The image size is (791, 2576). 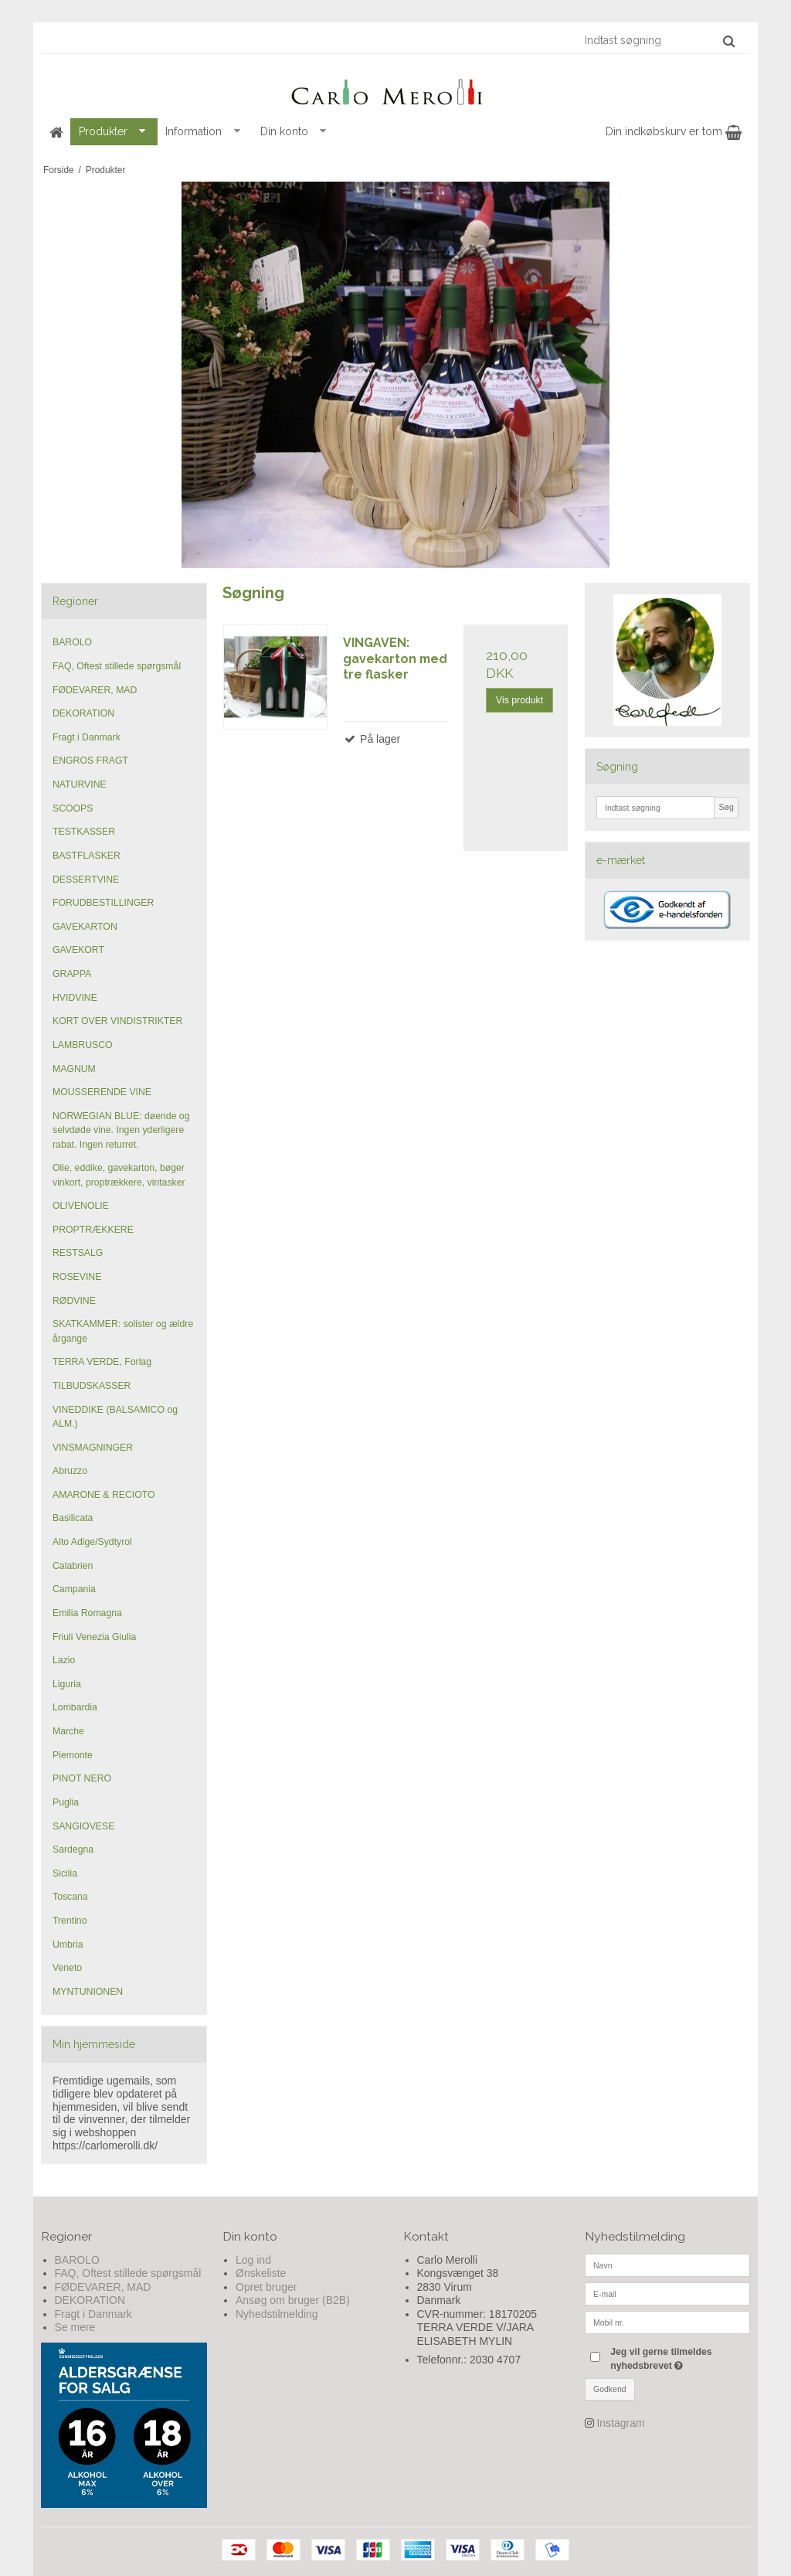 I want to click on RESTSALG, so click(x=78, y=1252).